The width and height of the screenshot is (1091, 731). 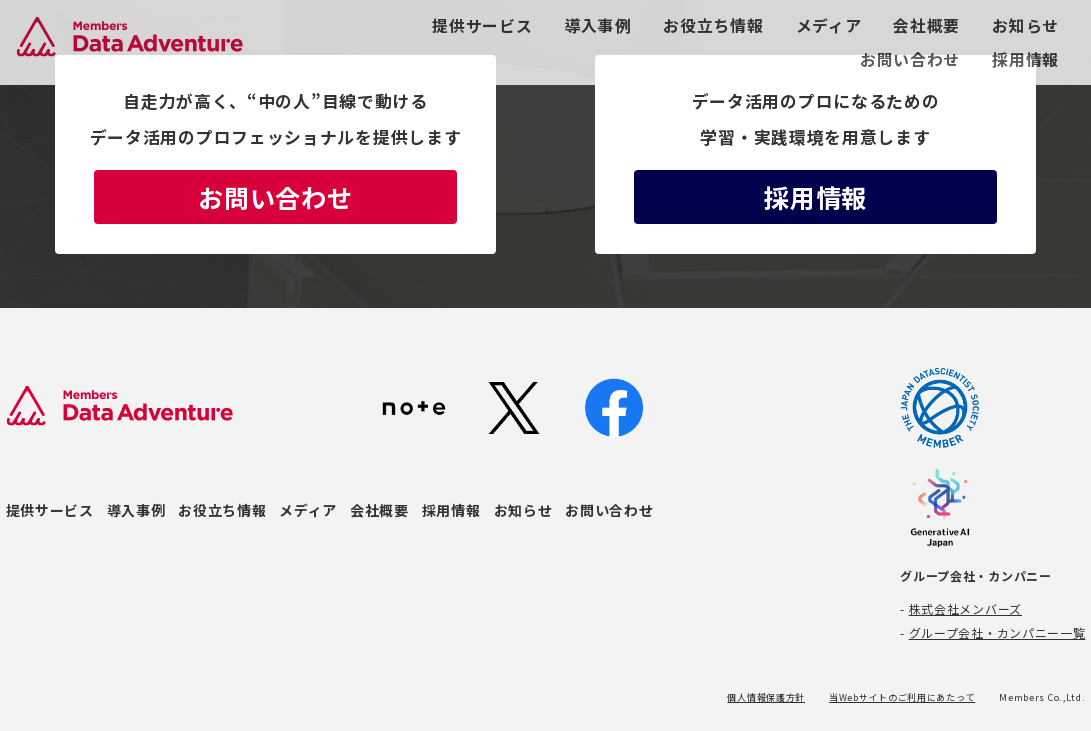 I want to click on メディア, so click(x=829, y=25).